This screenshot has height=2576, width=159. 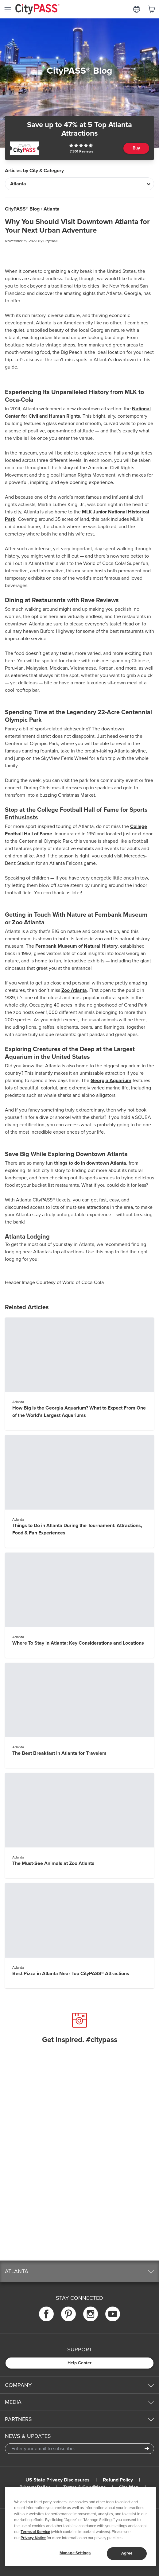 What do you see at coordinates (111, 1080) in the screenshot?
I see `Georgia Aquarium` at bounding box center [111, 1080].